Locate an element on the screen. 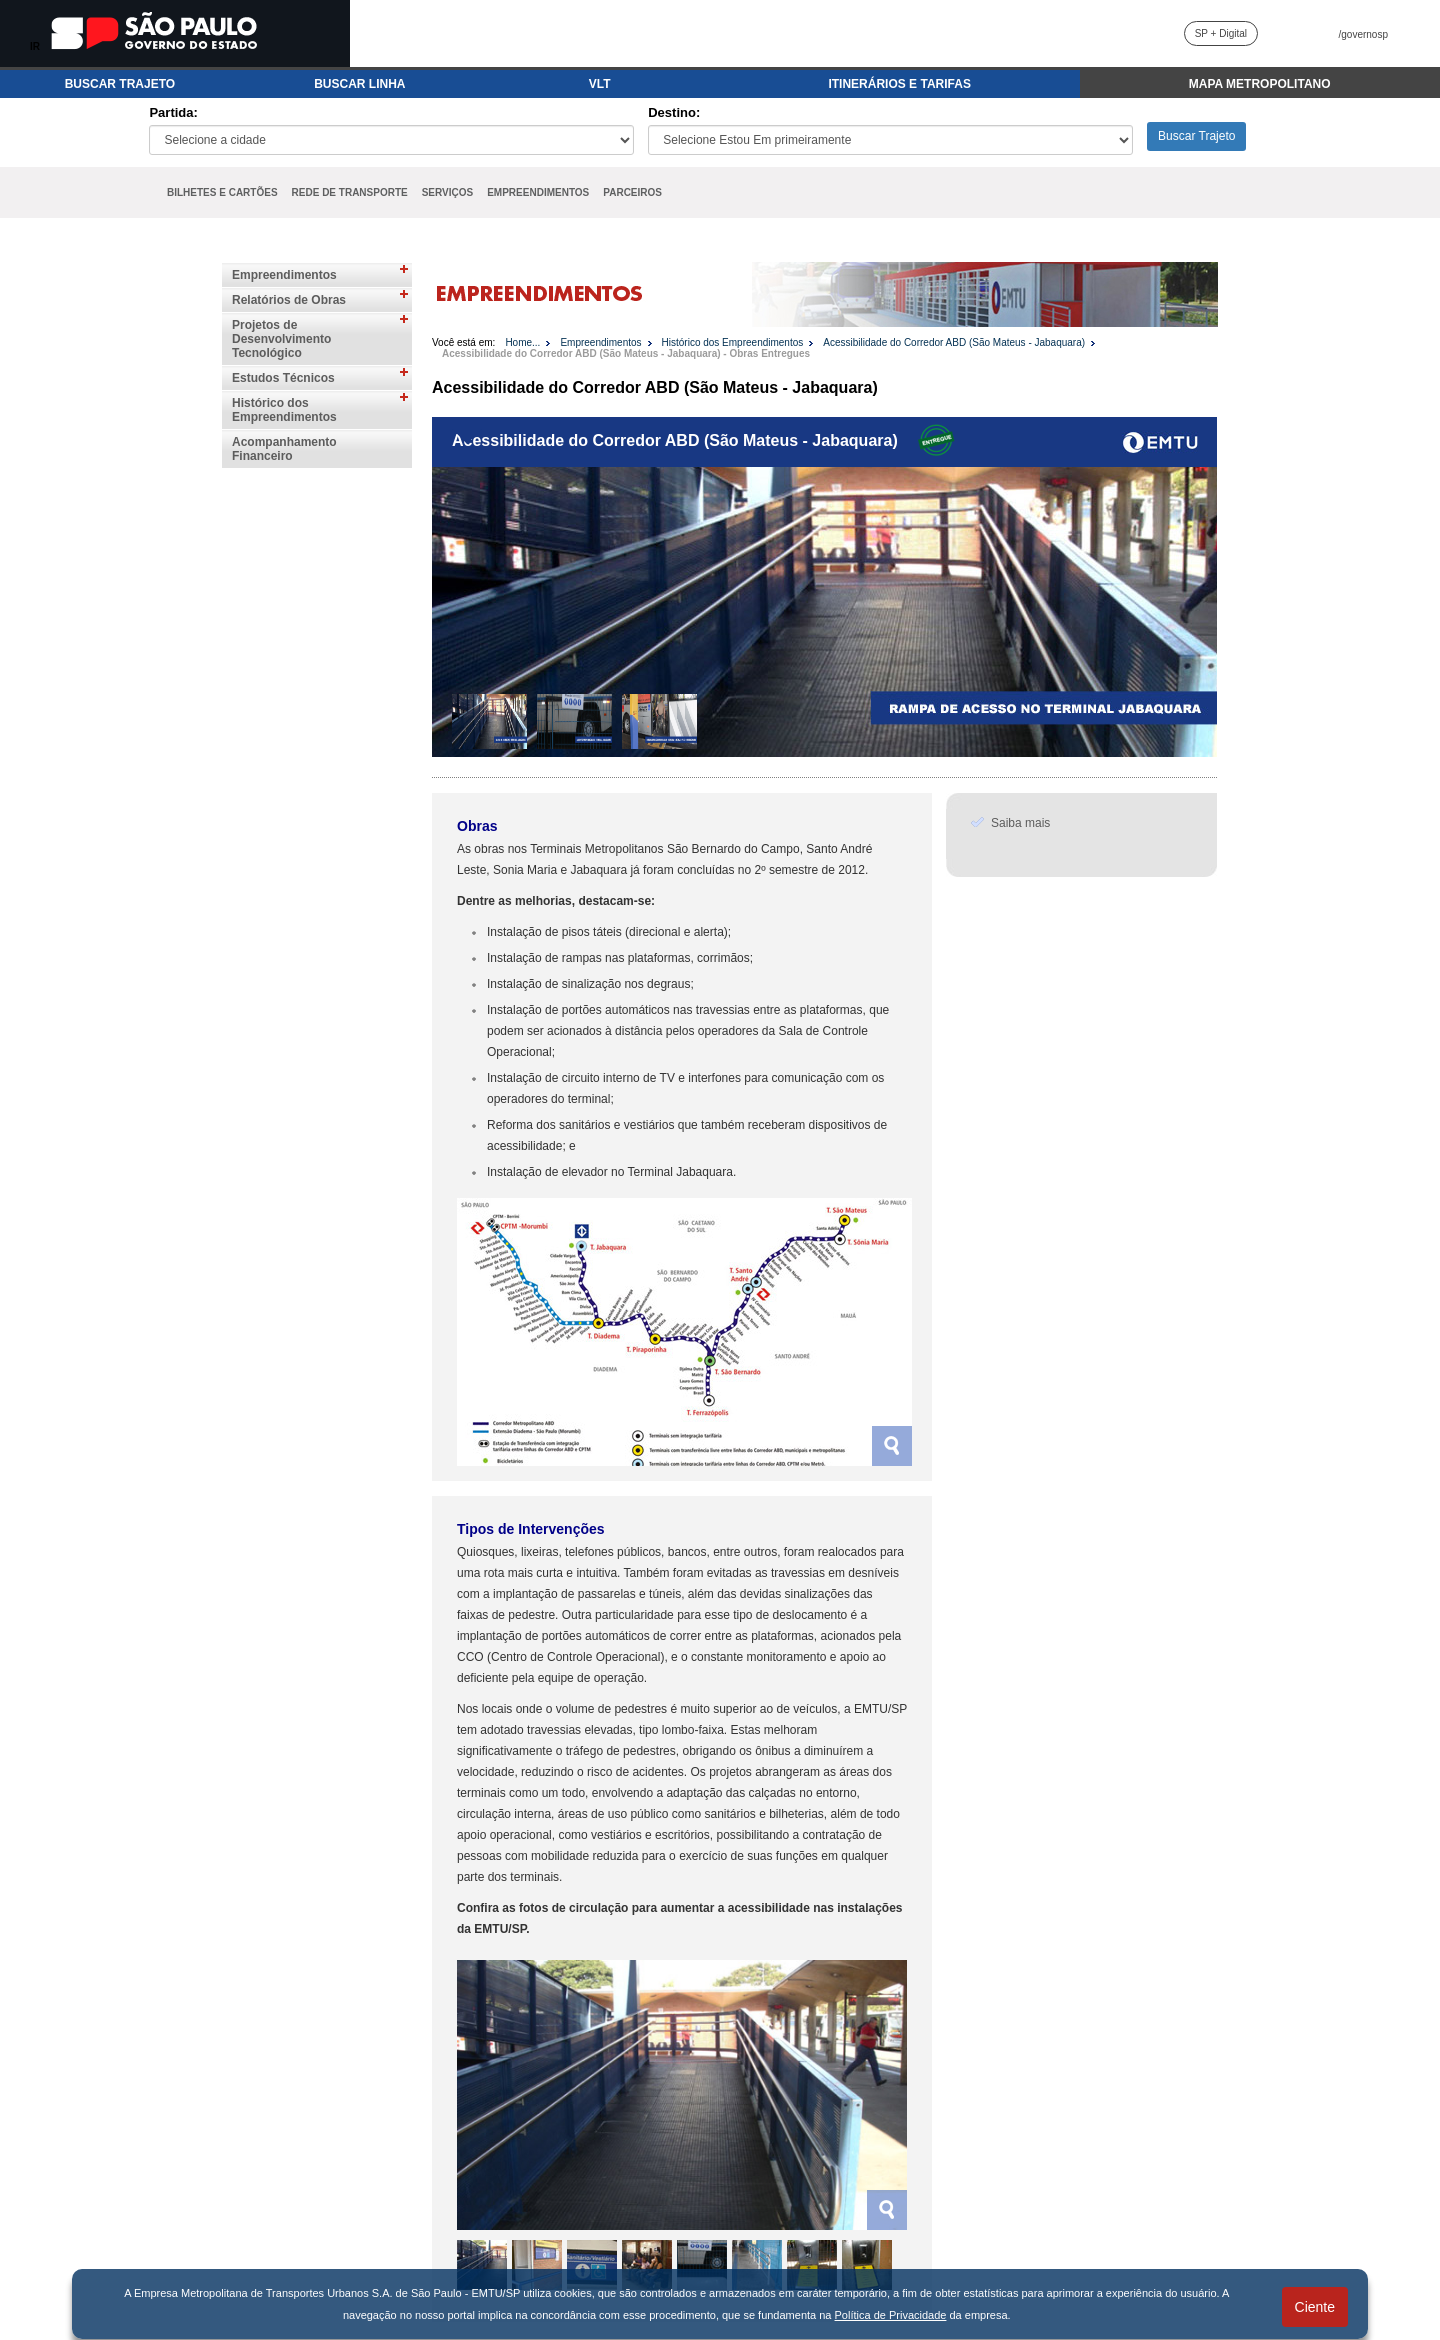 Image resolution: width=1440 pixels, height=2340 pixels. PARCEIROS is located at coordinates (632, 192).